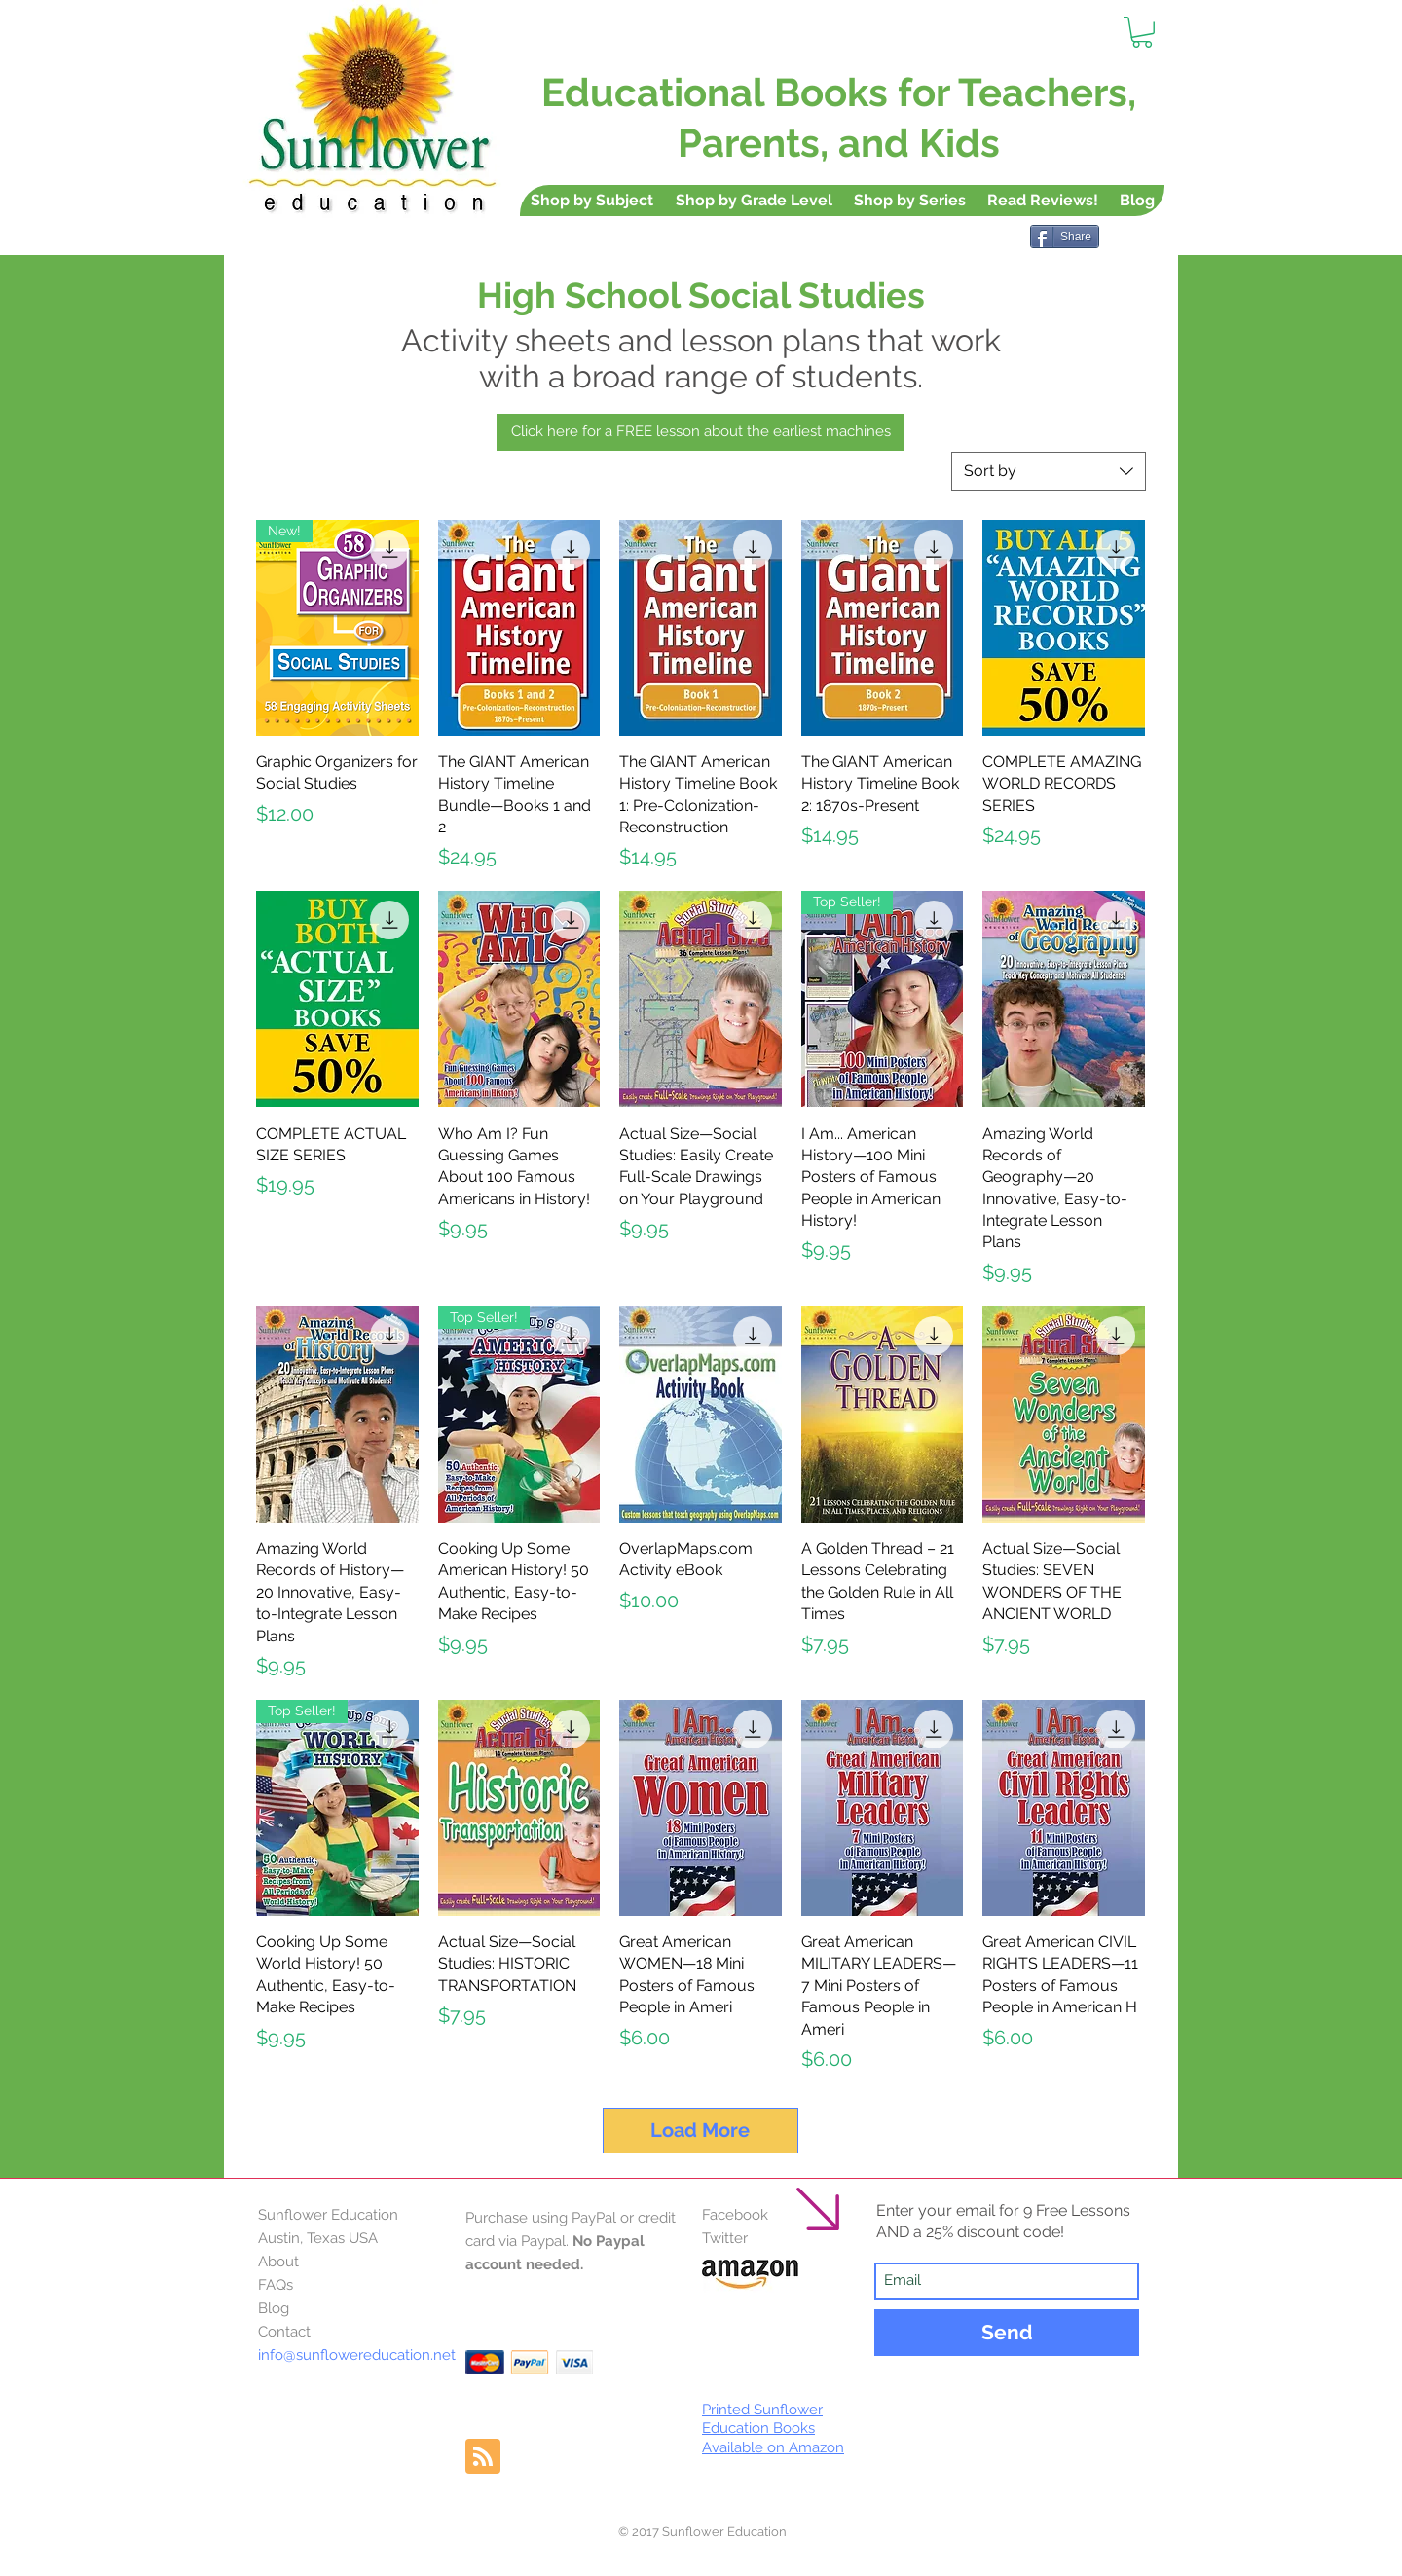 The height and width of the screenshot is (2576, 1402). What do you see at coordinates (735, 2215) in the screenshot?
I see `Facebook` at bounding box center [735, 2215].